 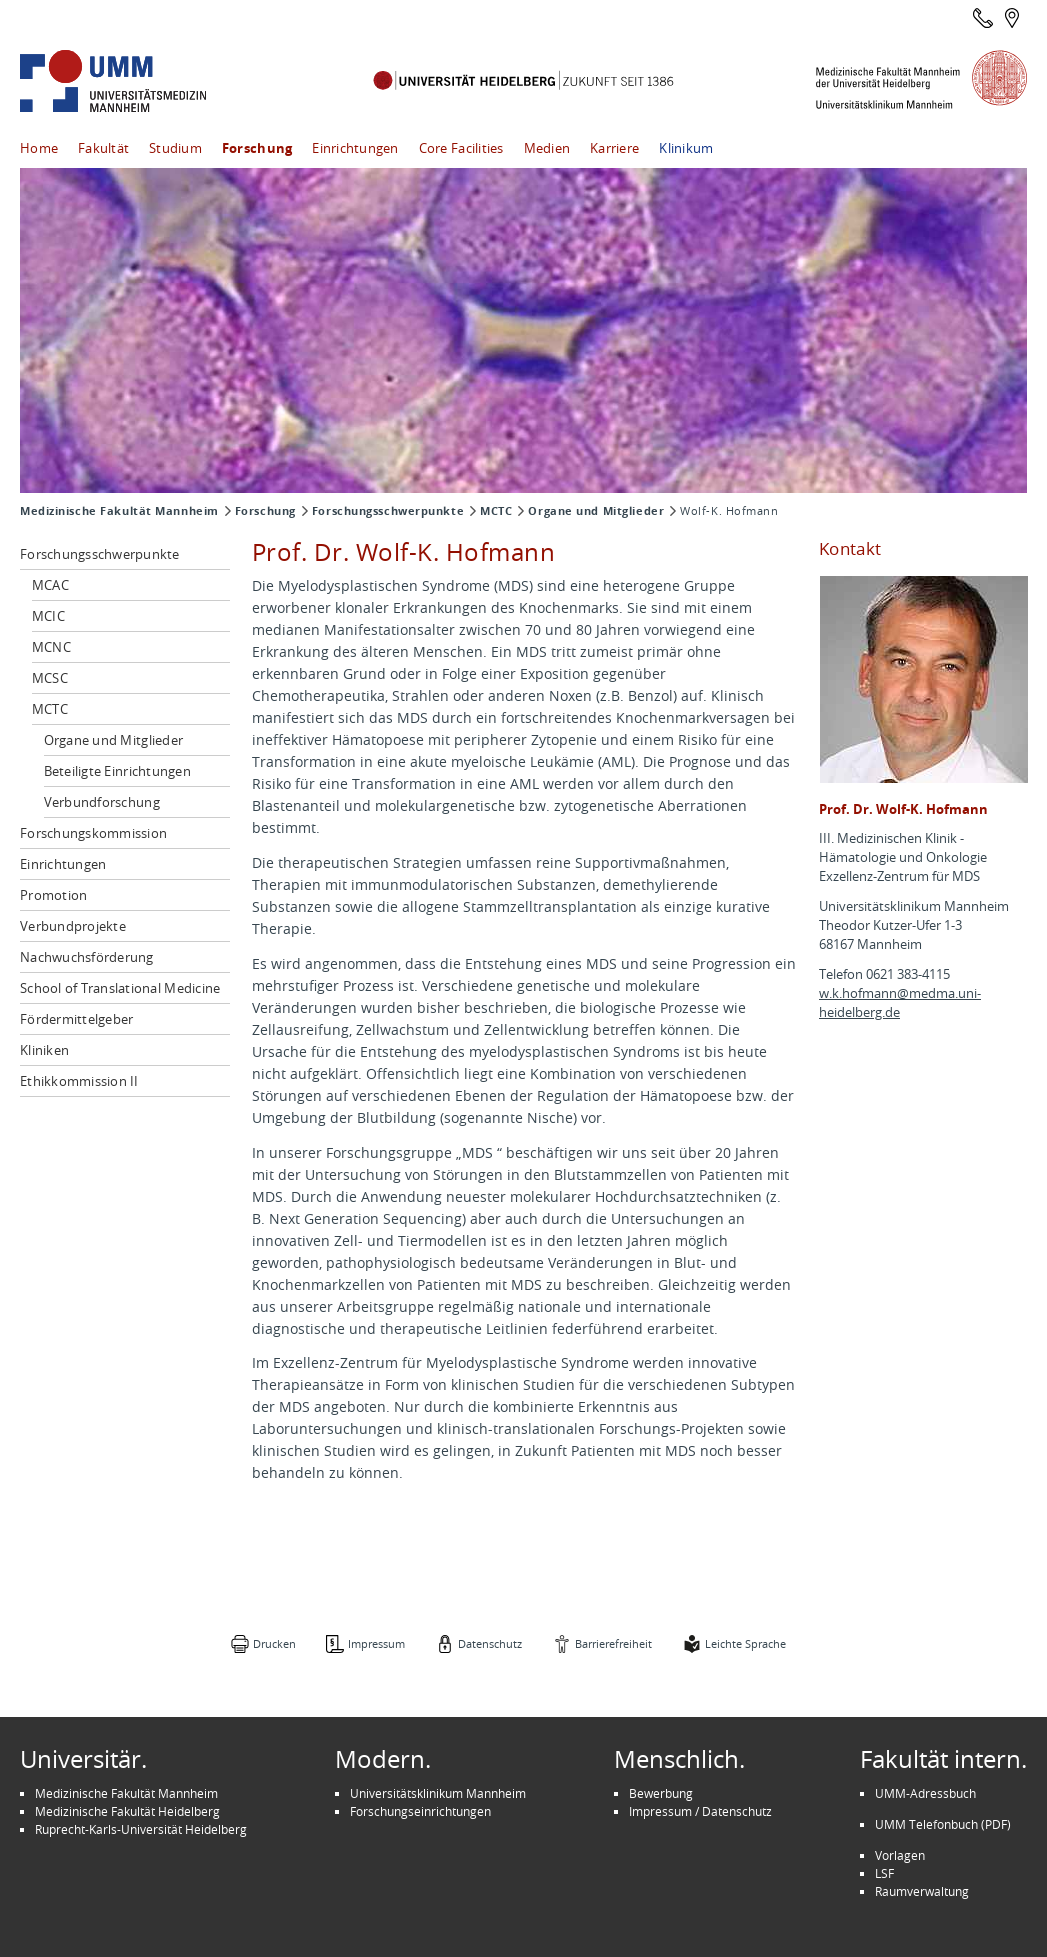 What do you see at coordinates (745, 1643) in the screenshot?
I see `Leichte Sprache` at bounding box center [745, 1643].